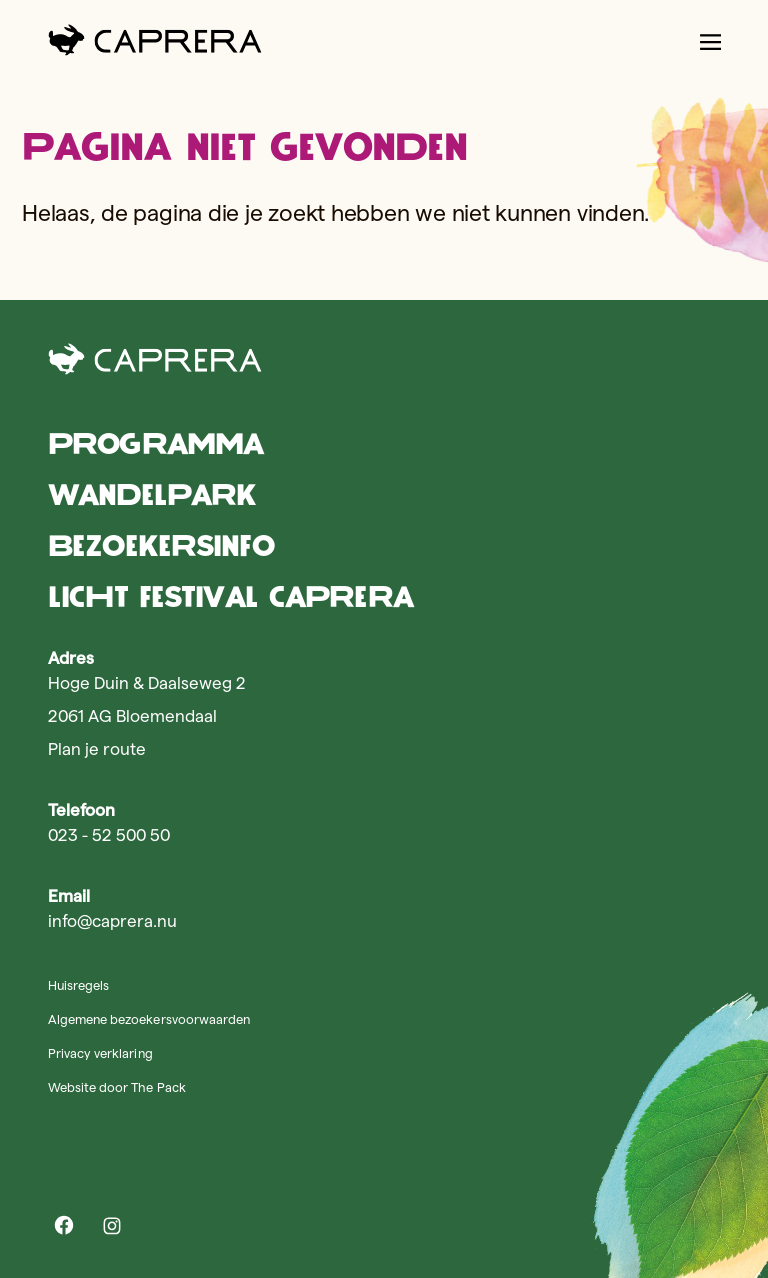  What do you see at coordinates (161, 545) in the screenshot?
I see `Bezoekersinfo` at bounding box center [161, 545].